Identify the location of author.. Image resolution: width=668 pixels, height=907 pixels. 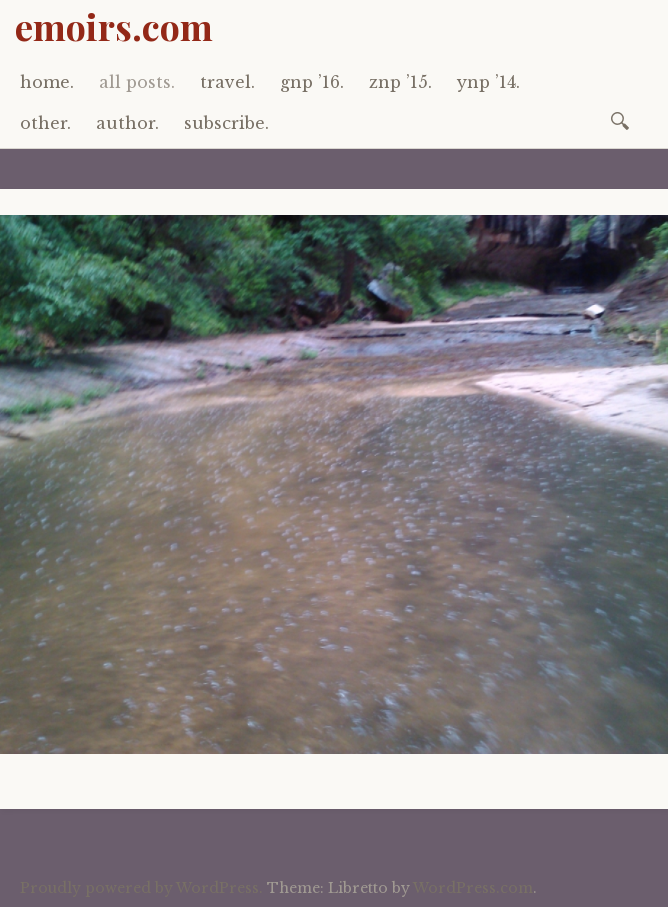
(127, 123).